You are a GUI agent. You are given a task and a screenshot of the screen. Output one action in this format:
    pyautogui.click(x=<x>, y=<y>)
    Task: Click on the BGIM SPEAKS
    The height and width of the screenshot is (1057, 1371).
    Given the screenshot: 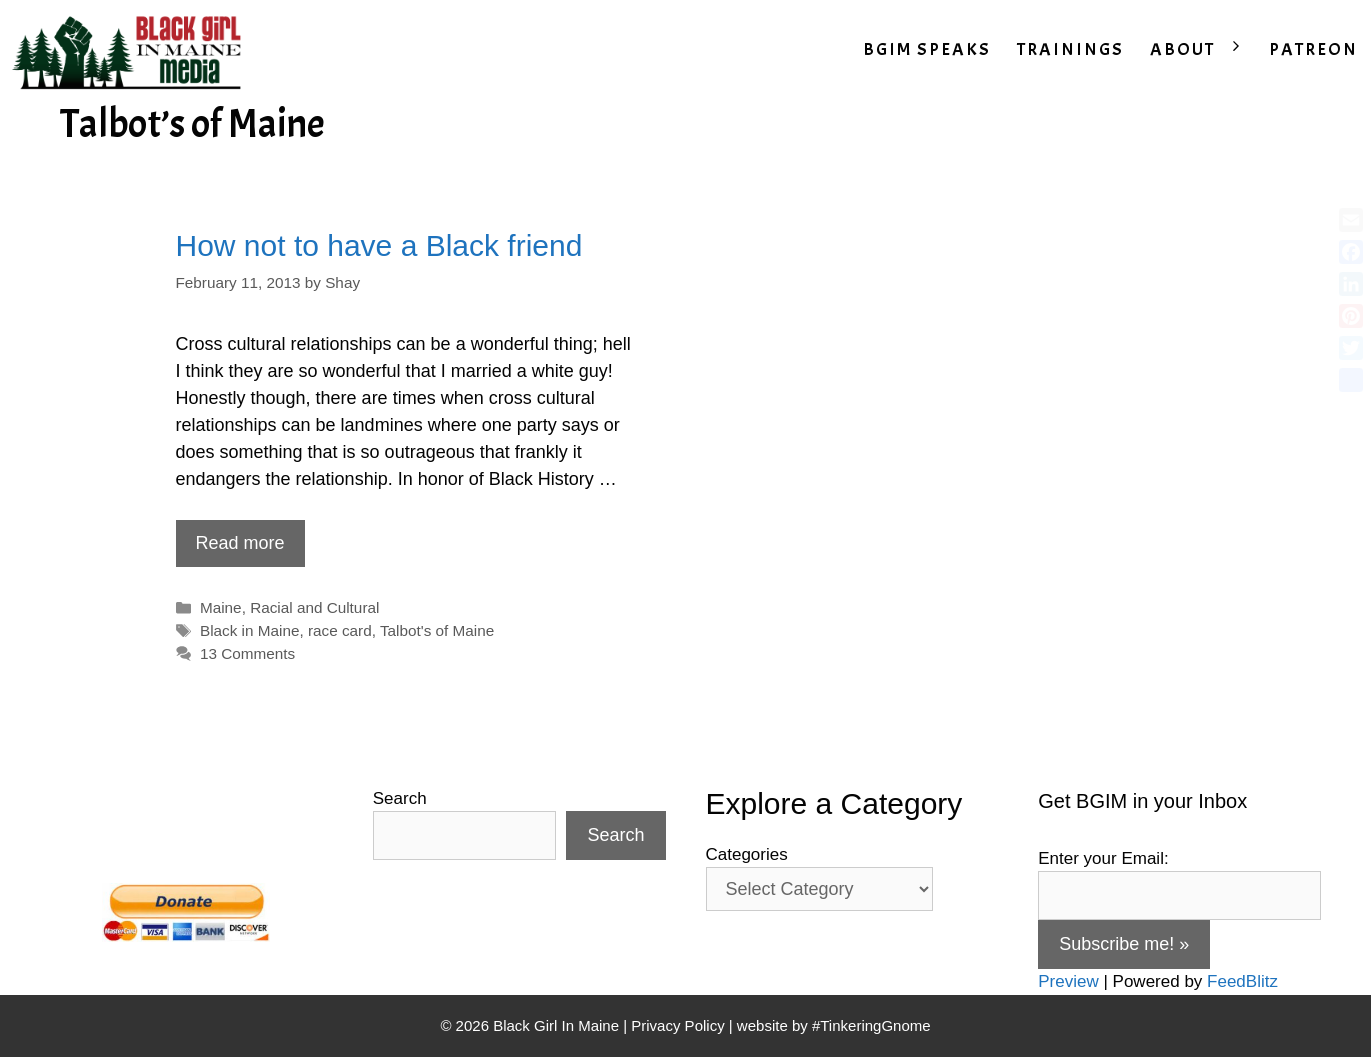 What is the action you would take?
    pyautogui.click(x=927, y=49)
    